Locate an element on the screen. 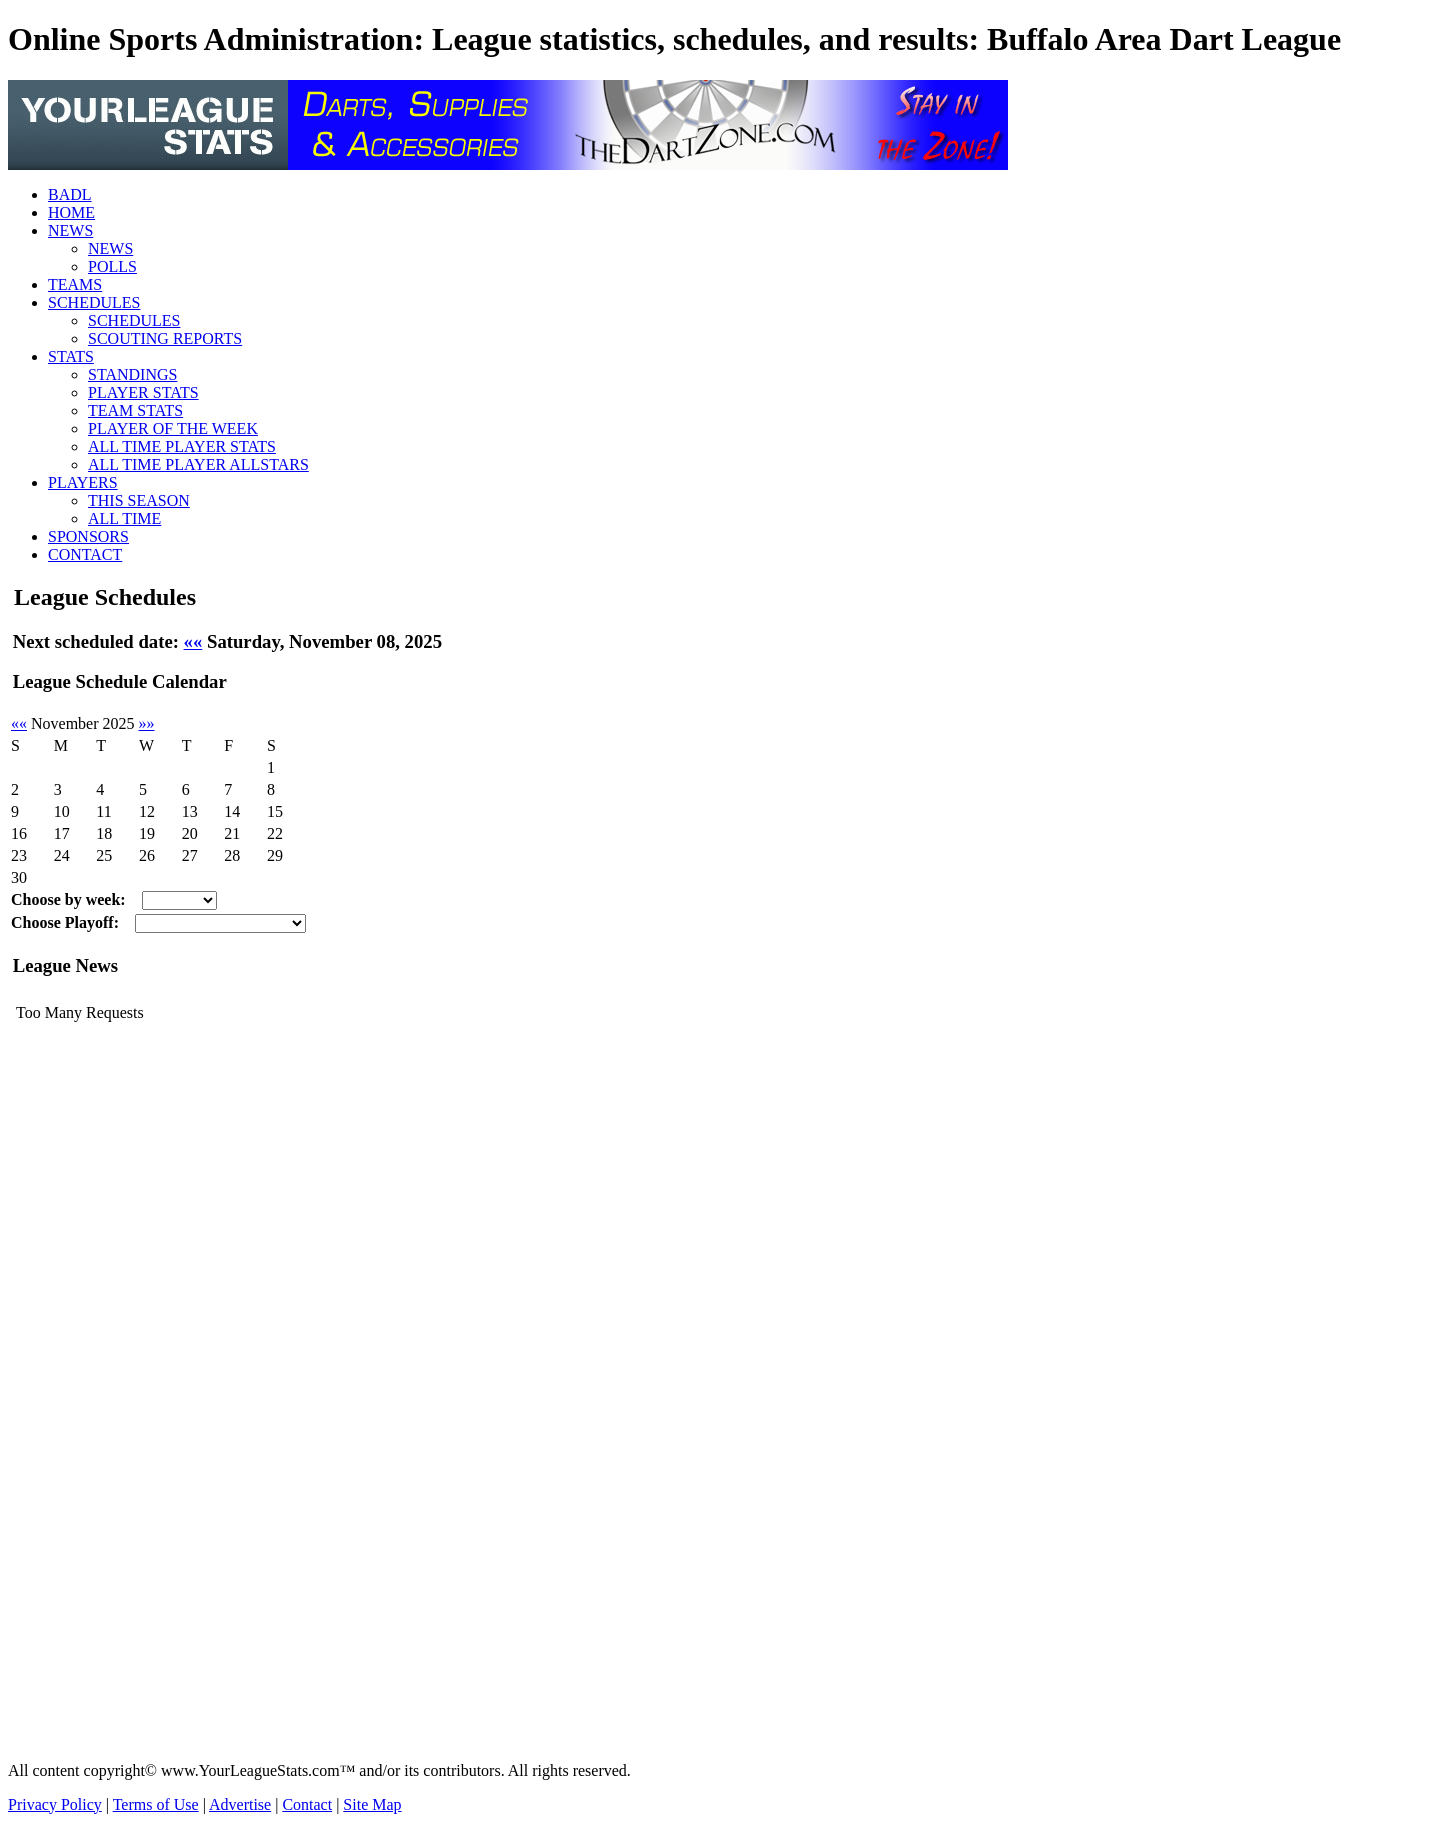 This screenshot has height=1830, width=1448. Advertise is located at coordinates (240, 1804).